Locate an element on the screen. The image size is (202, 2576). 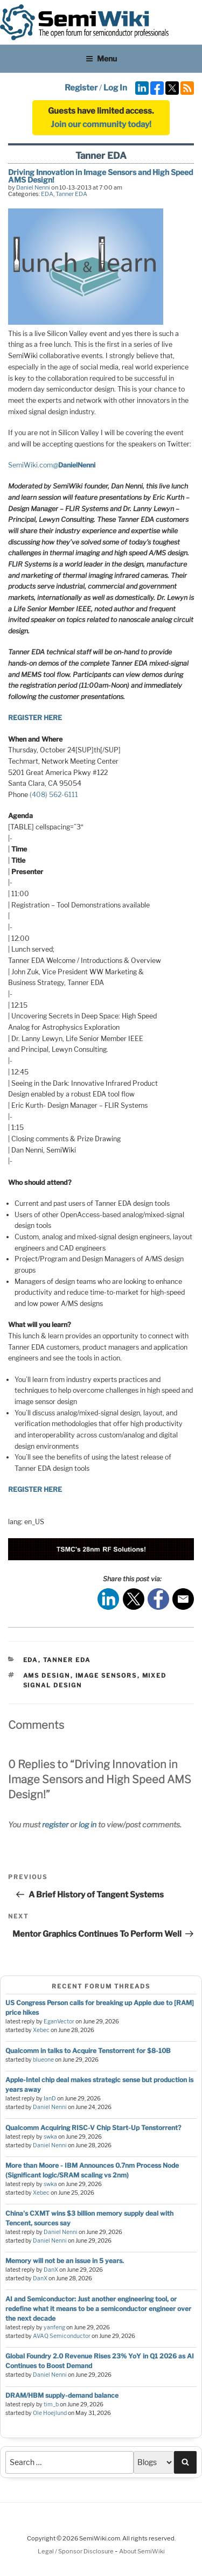
Qualcomm in talks to Acquire Tenstorrent for $8-10B is located at coordinates (88, 2051).